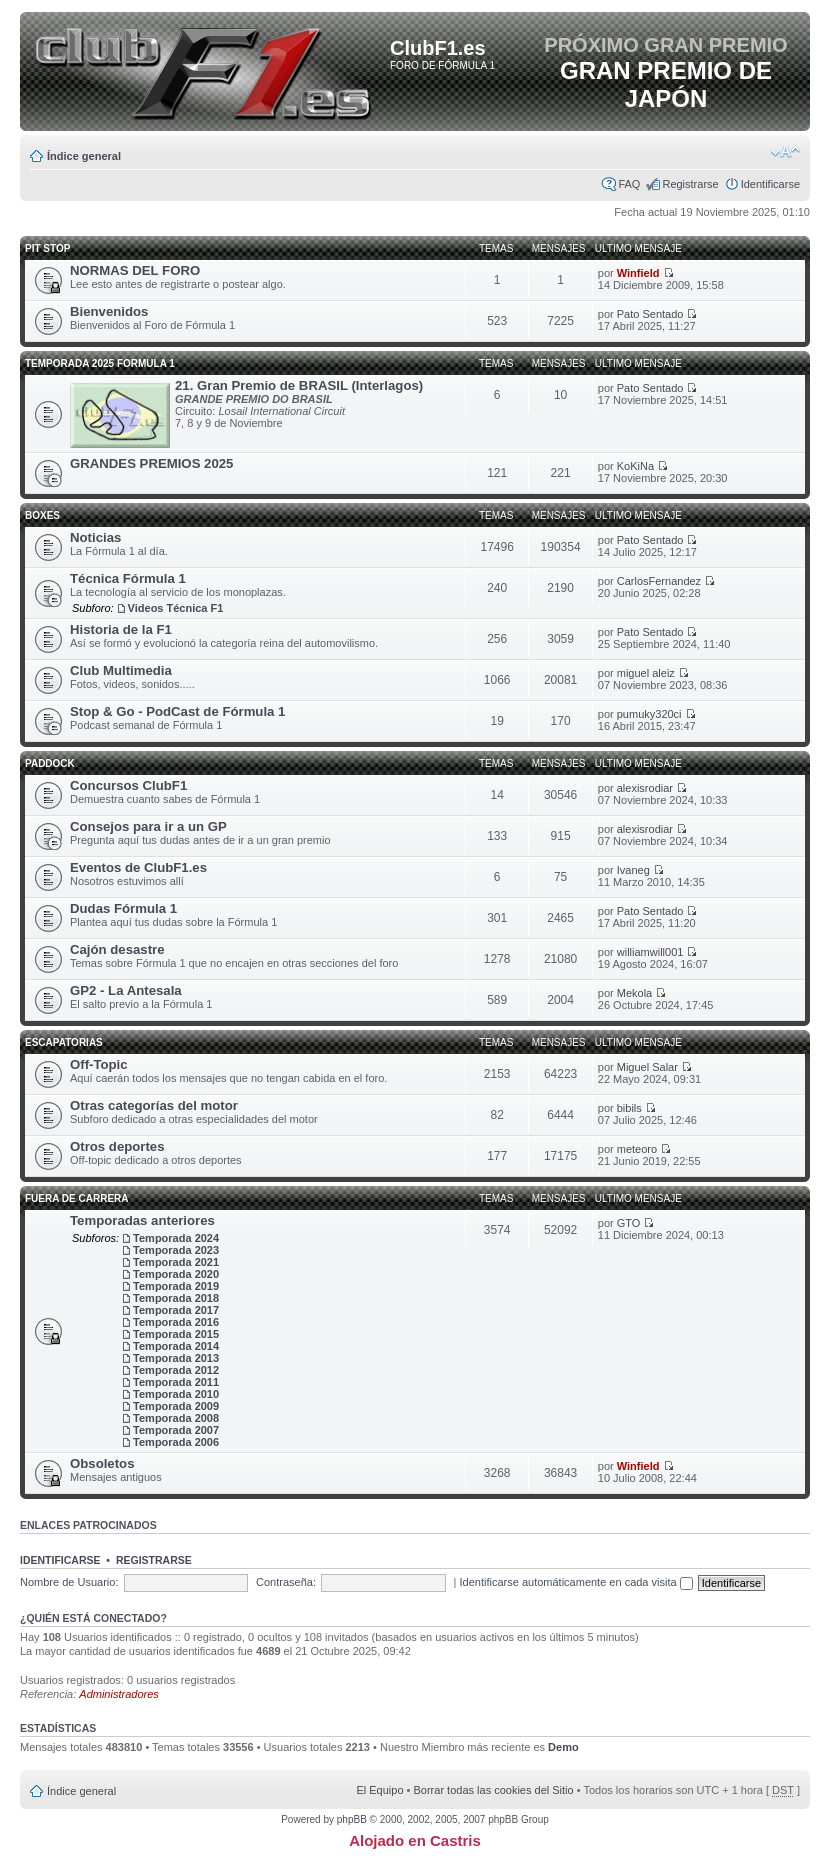 The image size is (830, 1864). Describe the element at coordinates (42, 515) in the screenshot. I see `Boxes` at that location.